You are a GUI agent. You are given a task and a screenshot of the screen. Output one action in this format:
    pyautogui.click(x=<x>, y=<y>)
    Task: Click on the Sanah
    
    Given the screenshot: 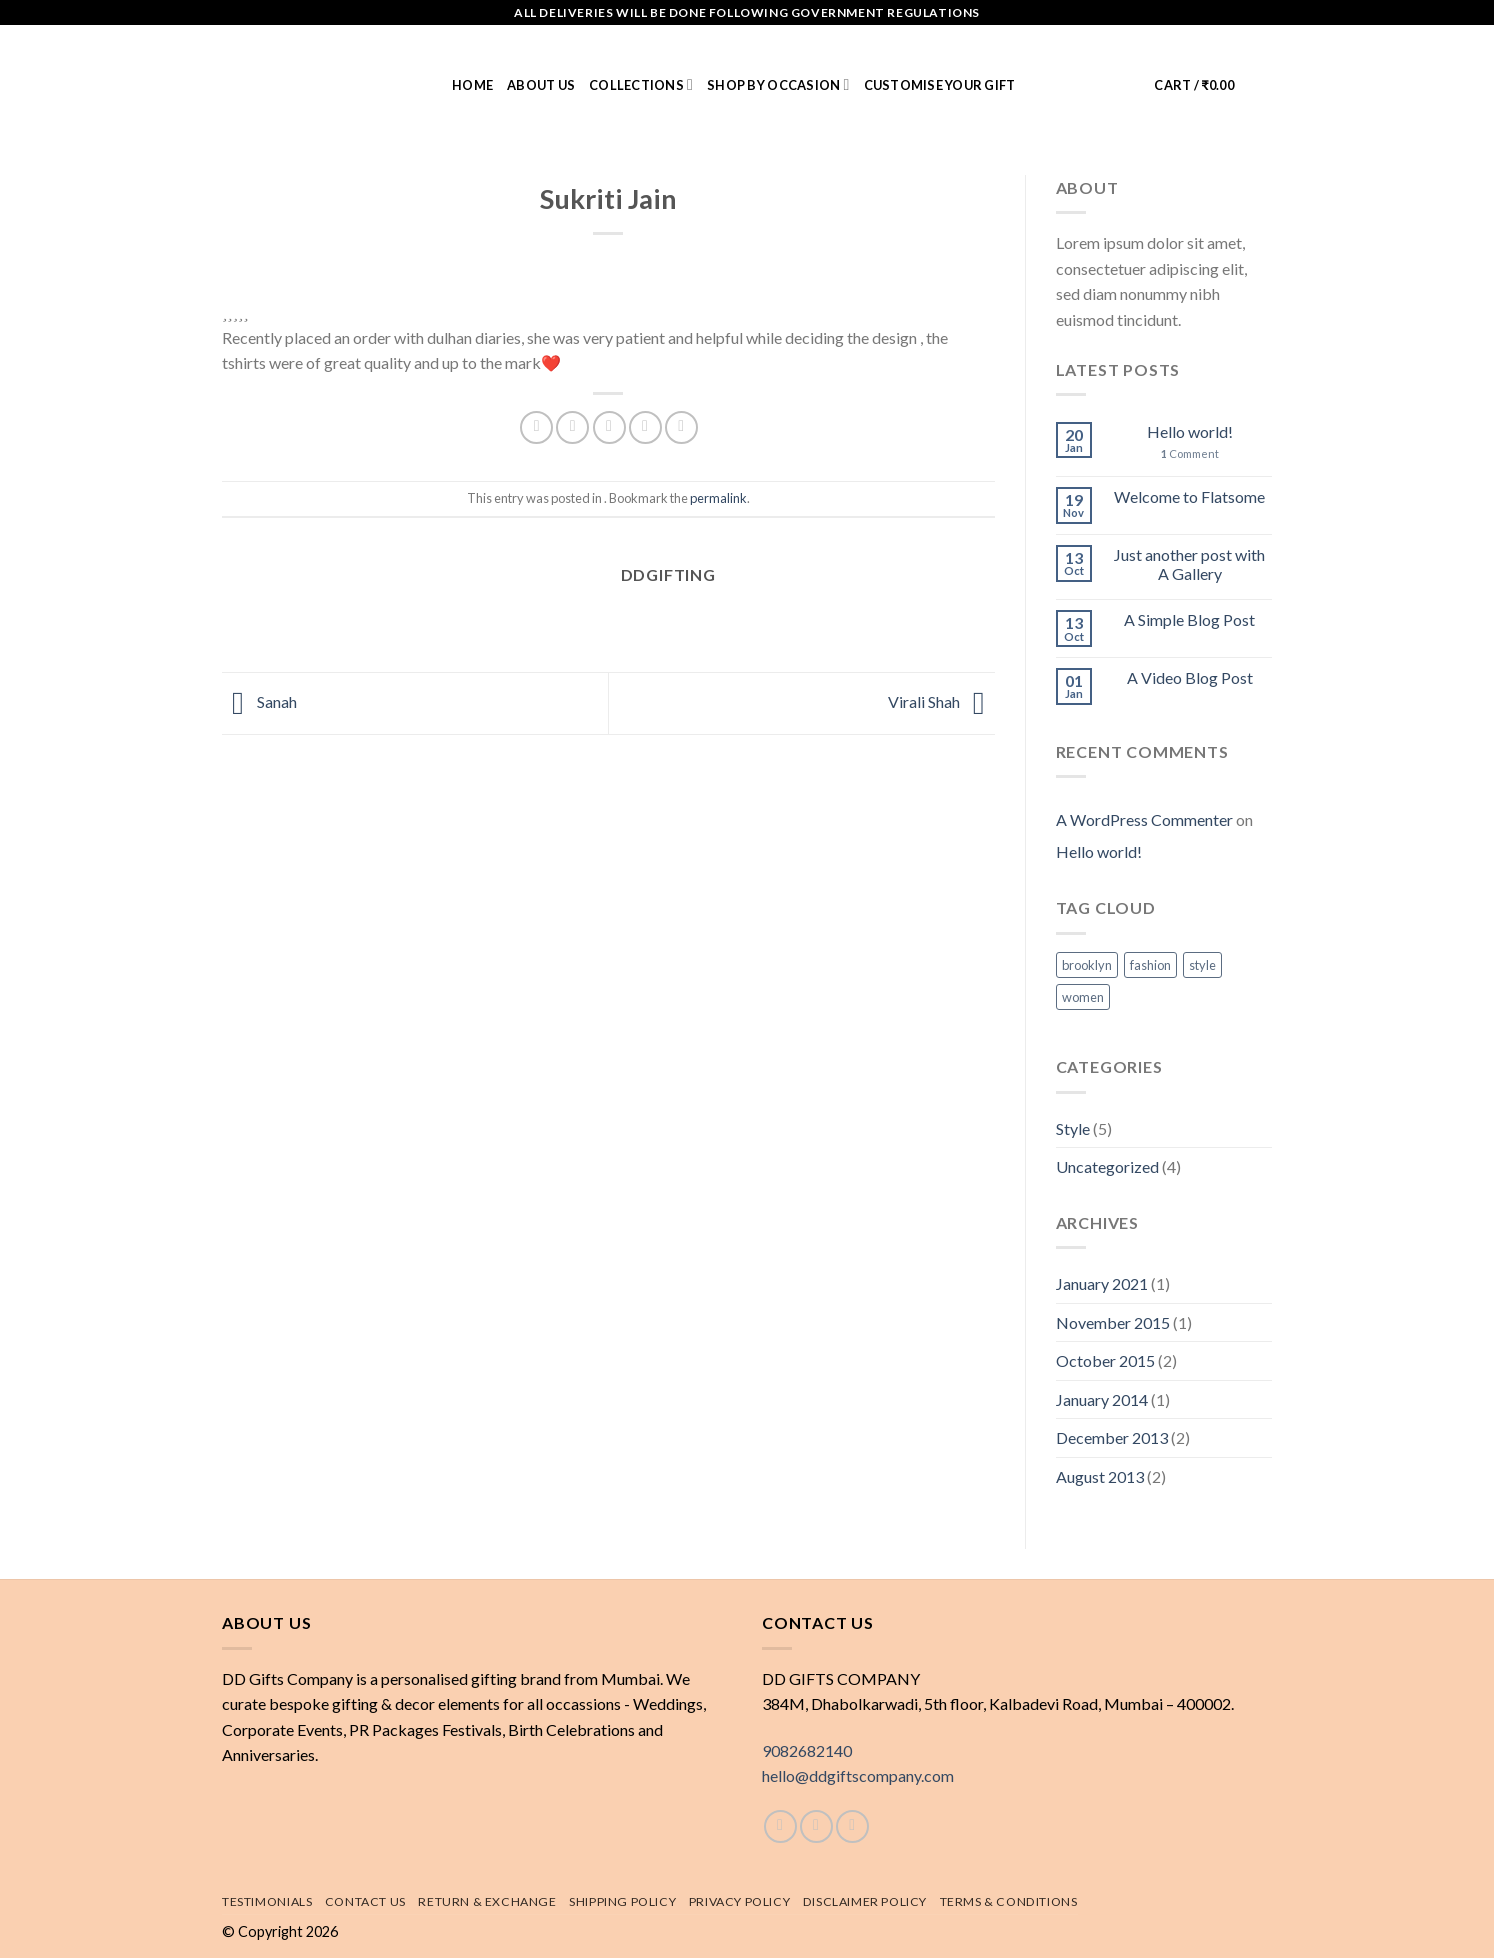 What is the action you would take?
    pyautogui.click(x=259, y=701)
    